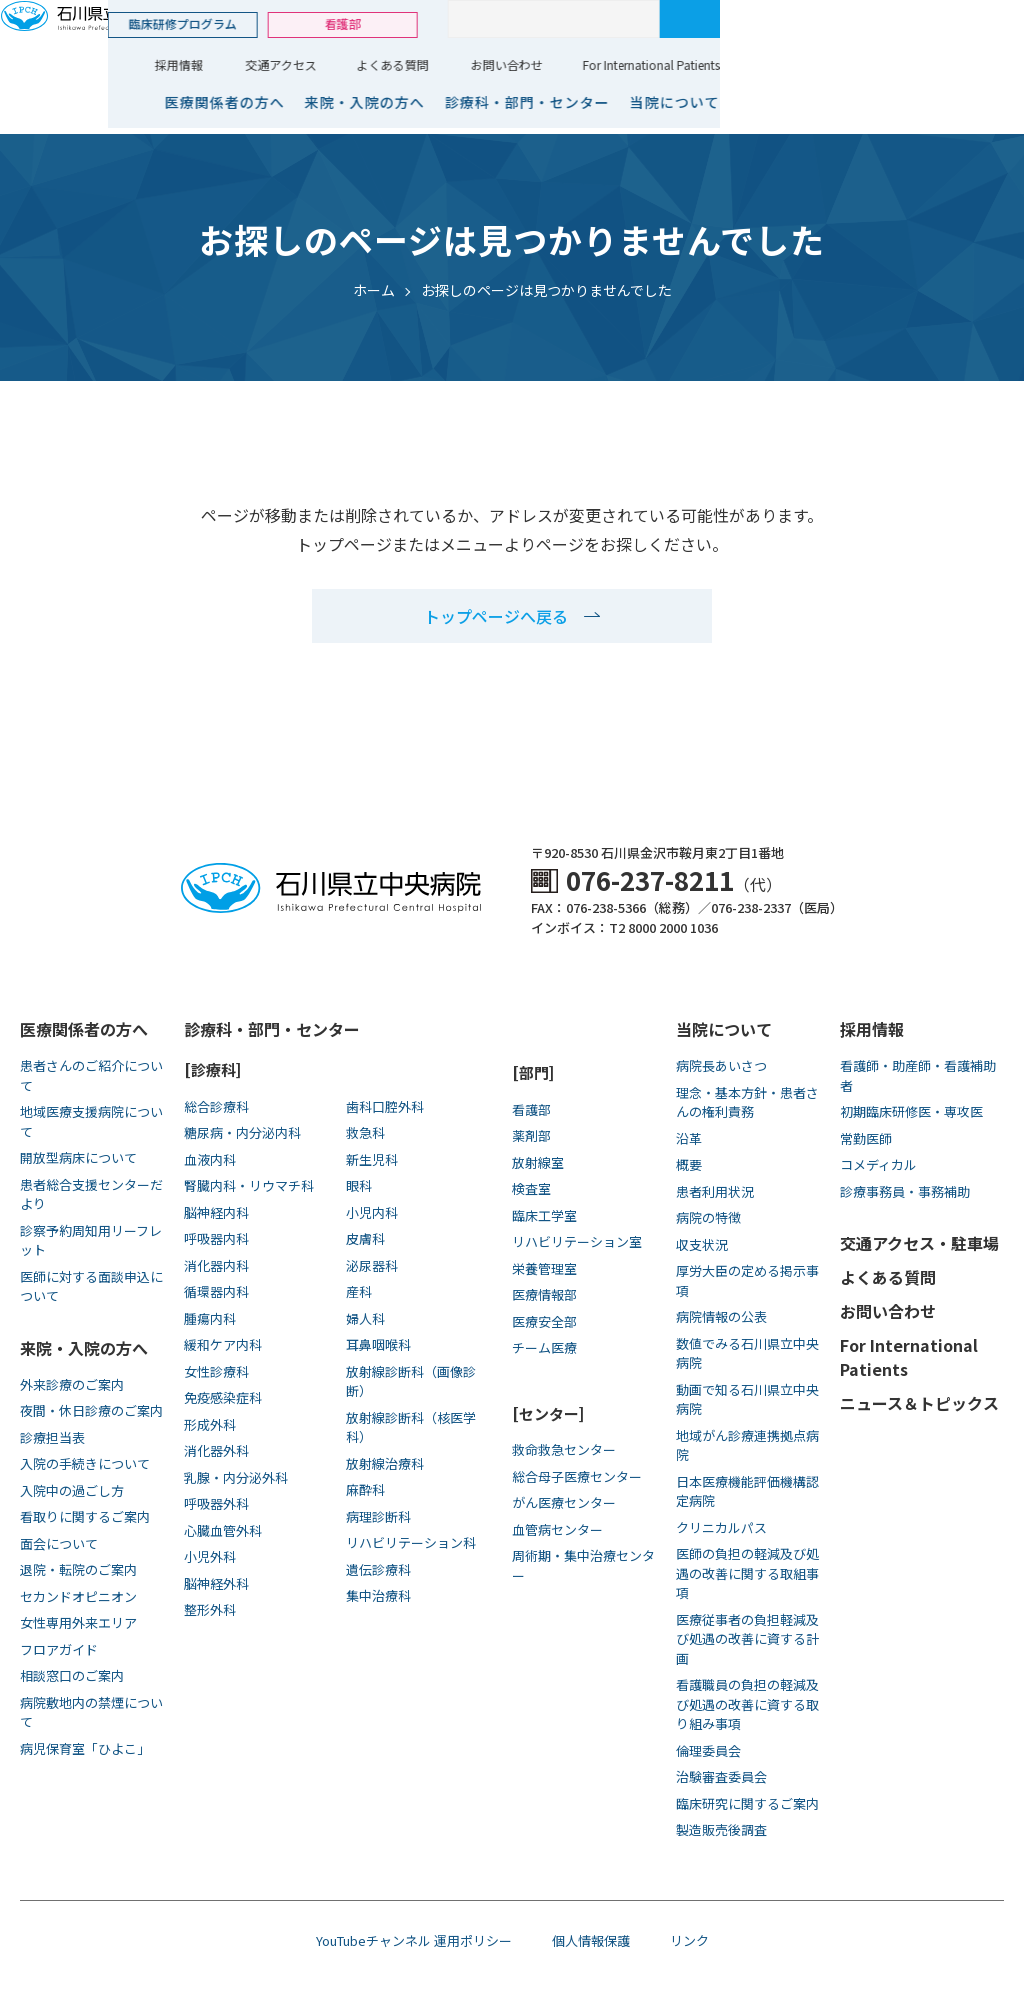  Describe the element at coordinates (72, 1675) in the screenshot. I see `相談窓口のご案内` at that location.